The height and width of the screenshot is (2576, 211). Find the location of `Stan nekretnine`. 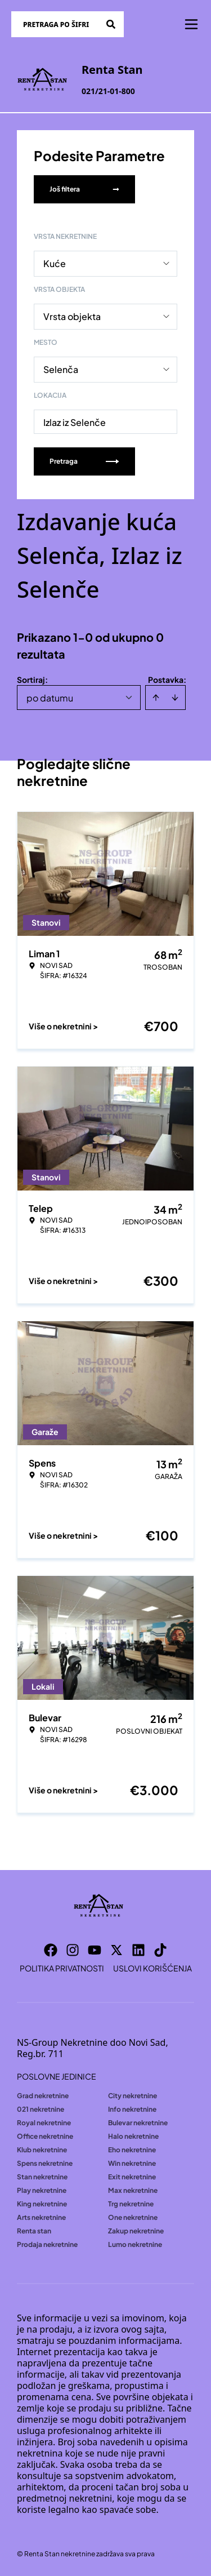

Stan nekretnine is located at coordinates (42, 2177).